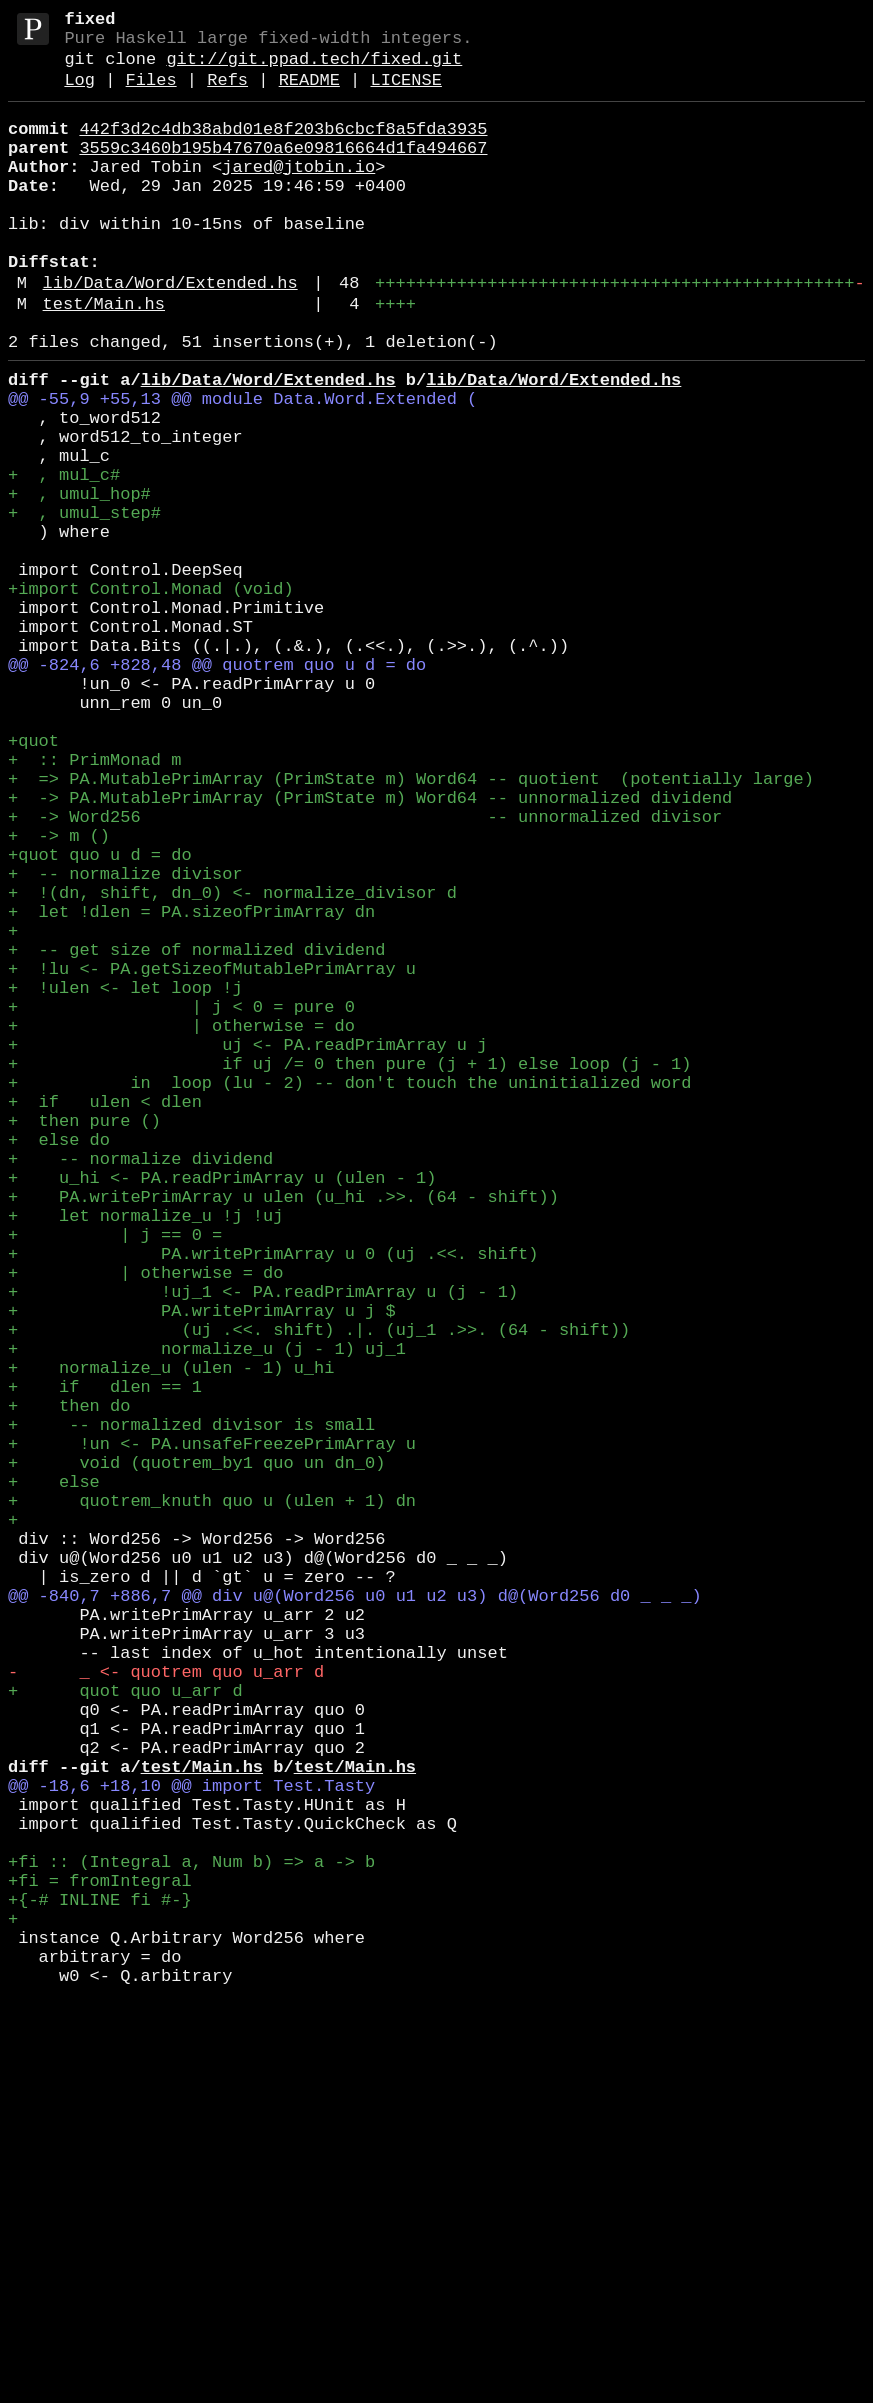  Describe the element at coordinates (191, 2144) in the screenshot. I see `@@ -18,6 +18,10 @@ import Test.Tasty` at that location.